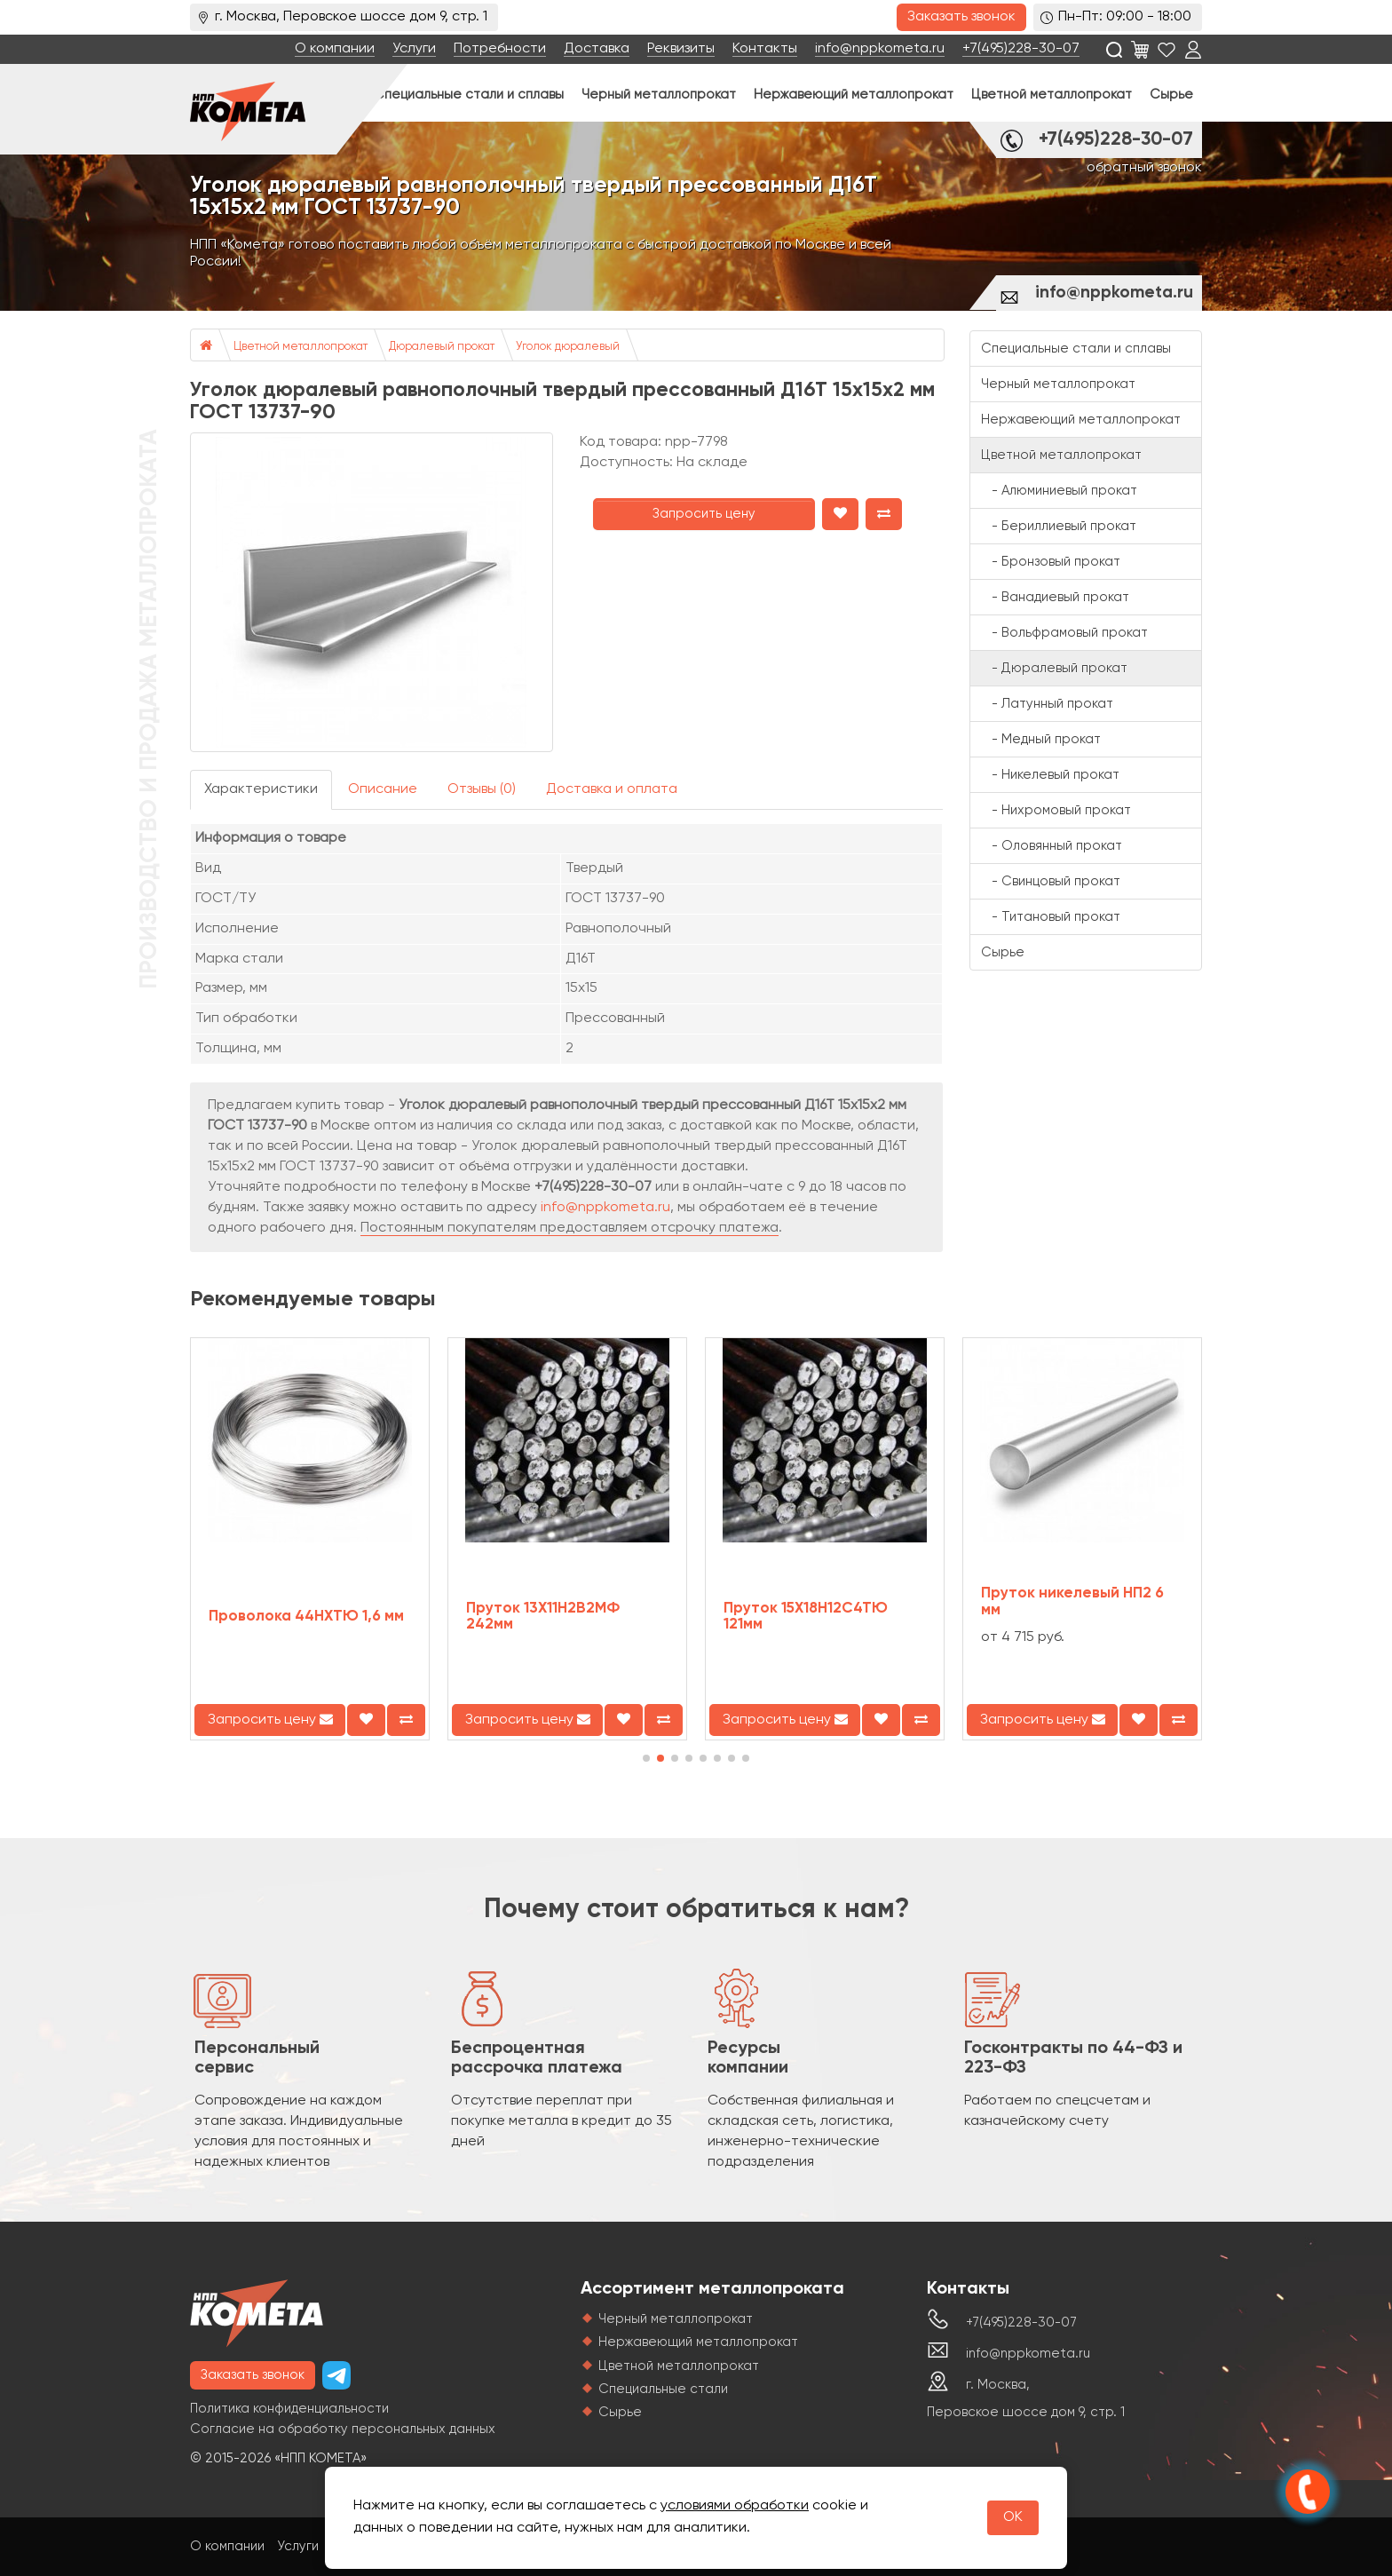 Image resolution: width=1392 pixels, height=2576 pixels. I want to click on - Бронзовый прокат, so click(1050, 561).